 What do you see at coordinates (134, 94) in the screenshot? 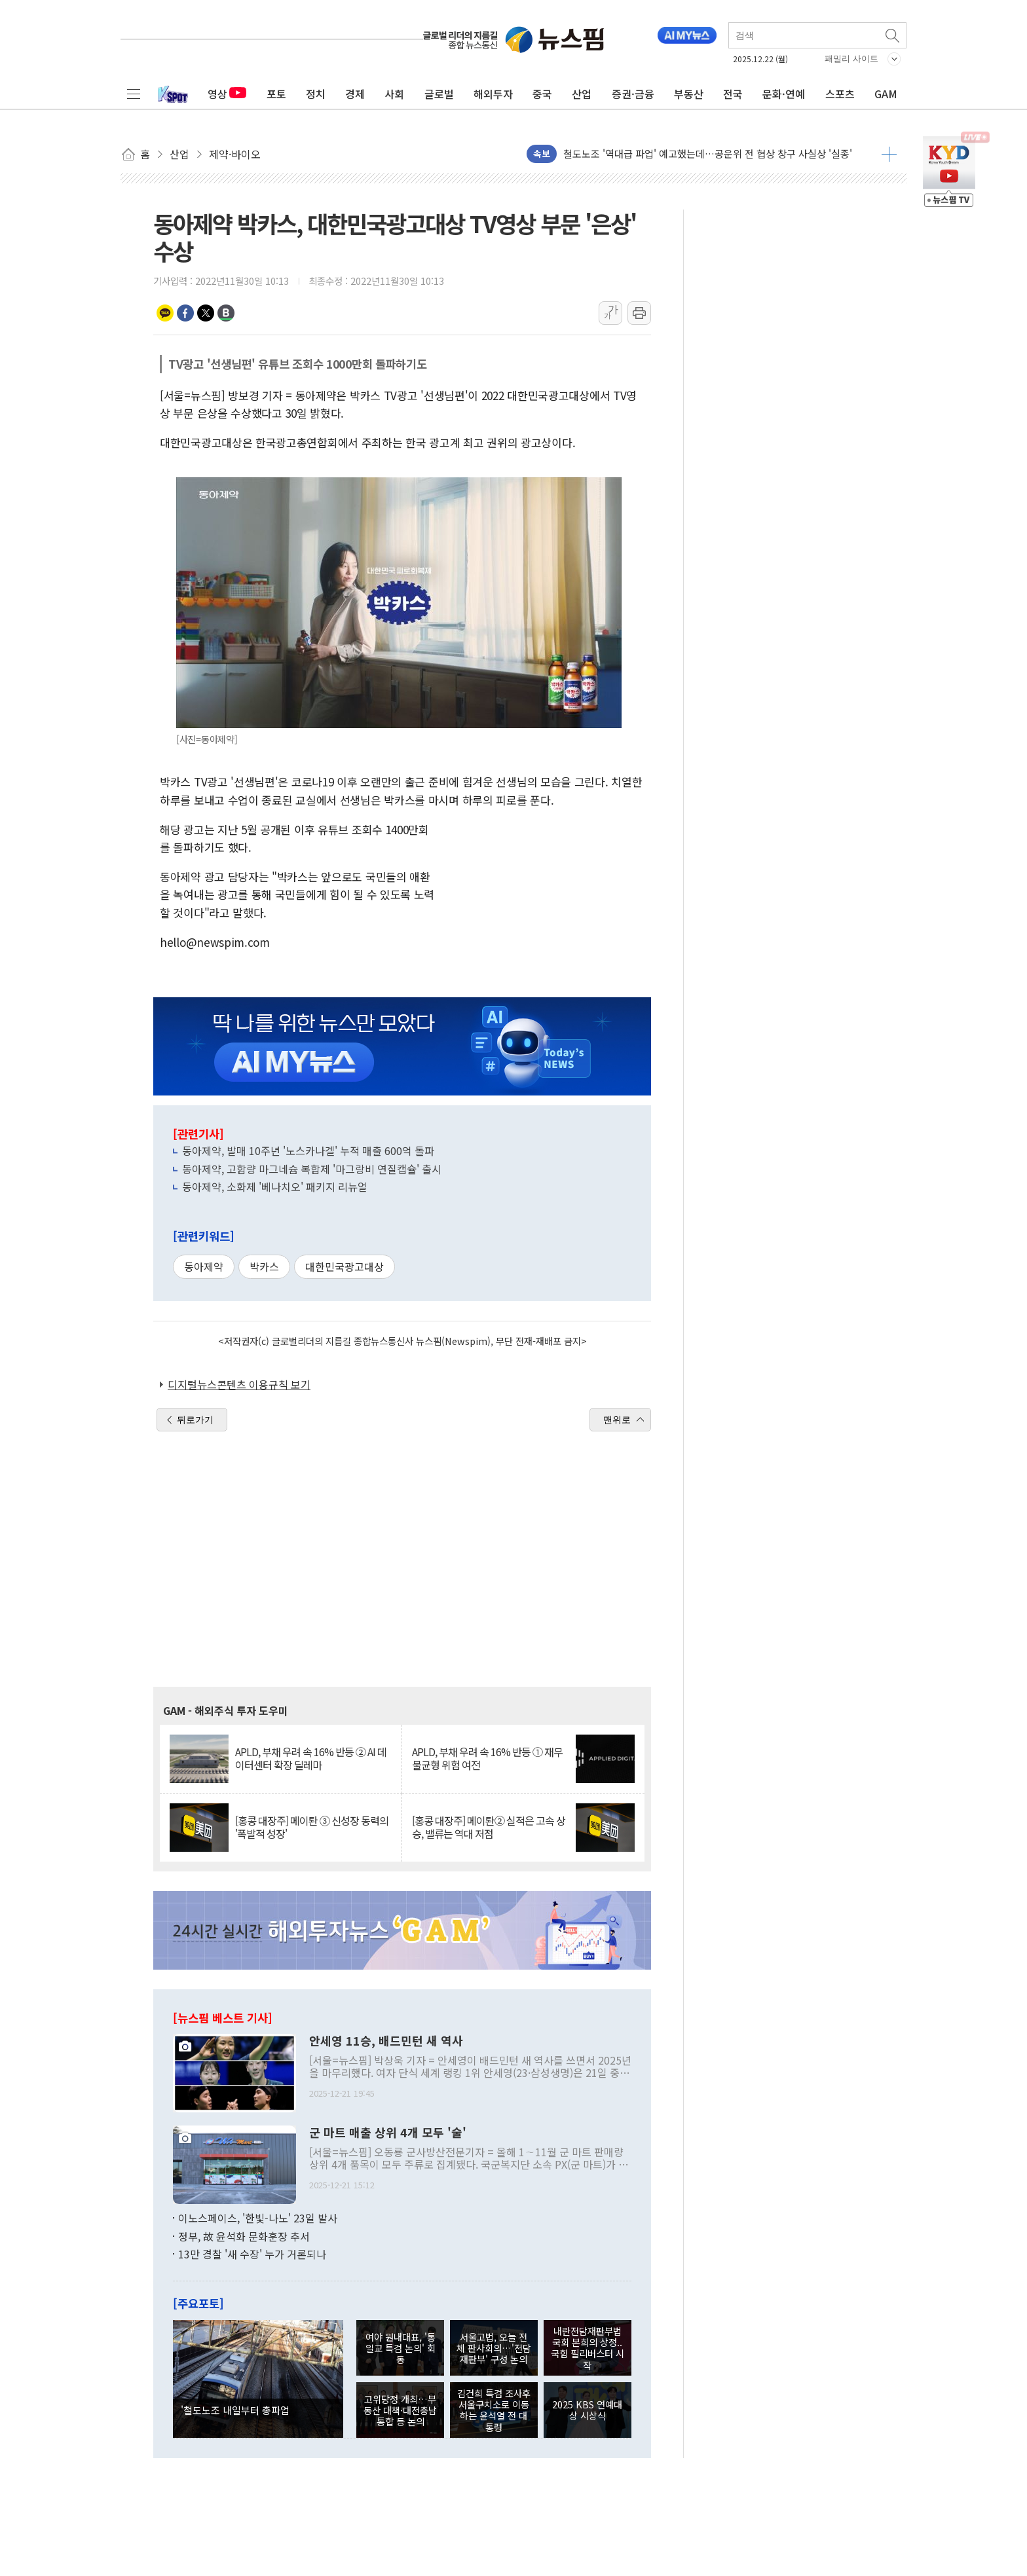
I see `전체메뉴` at bounding box center [134, 94].